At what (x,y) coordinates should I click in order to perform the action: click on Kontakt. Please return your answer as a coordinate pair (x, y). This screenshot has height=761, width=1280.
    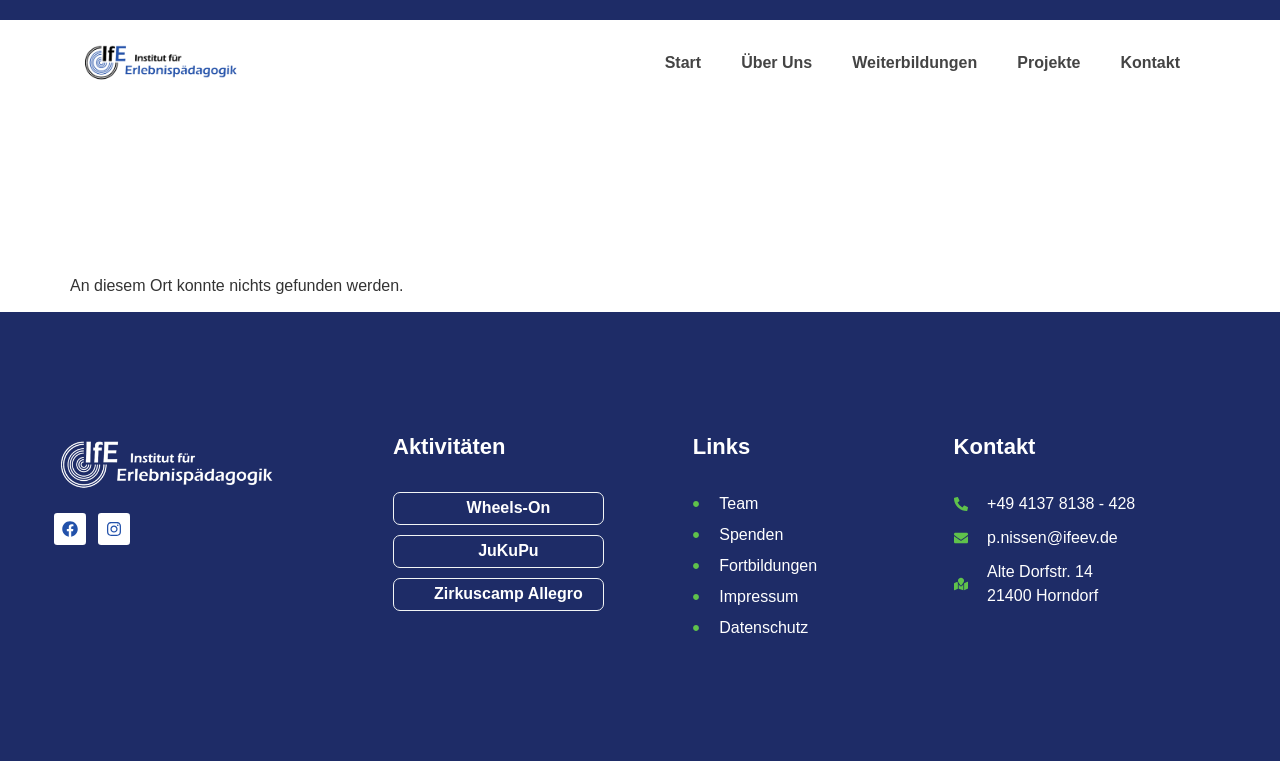
    Looking at the image, I should click on (1150, 62).